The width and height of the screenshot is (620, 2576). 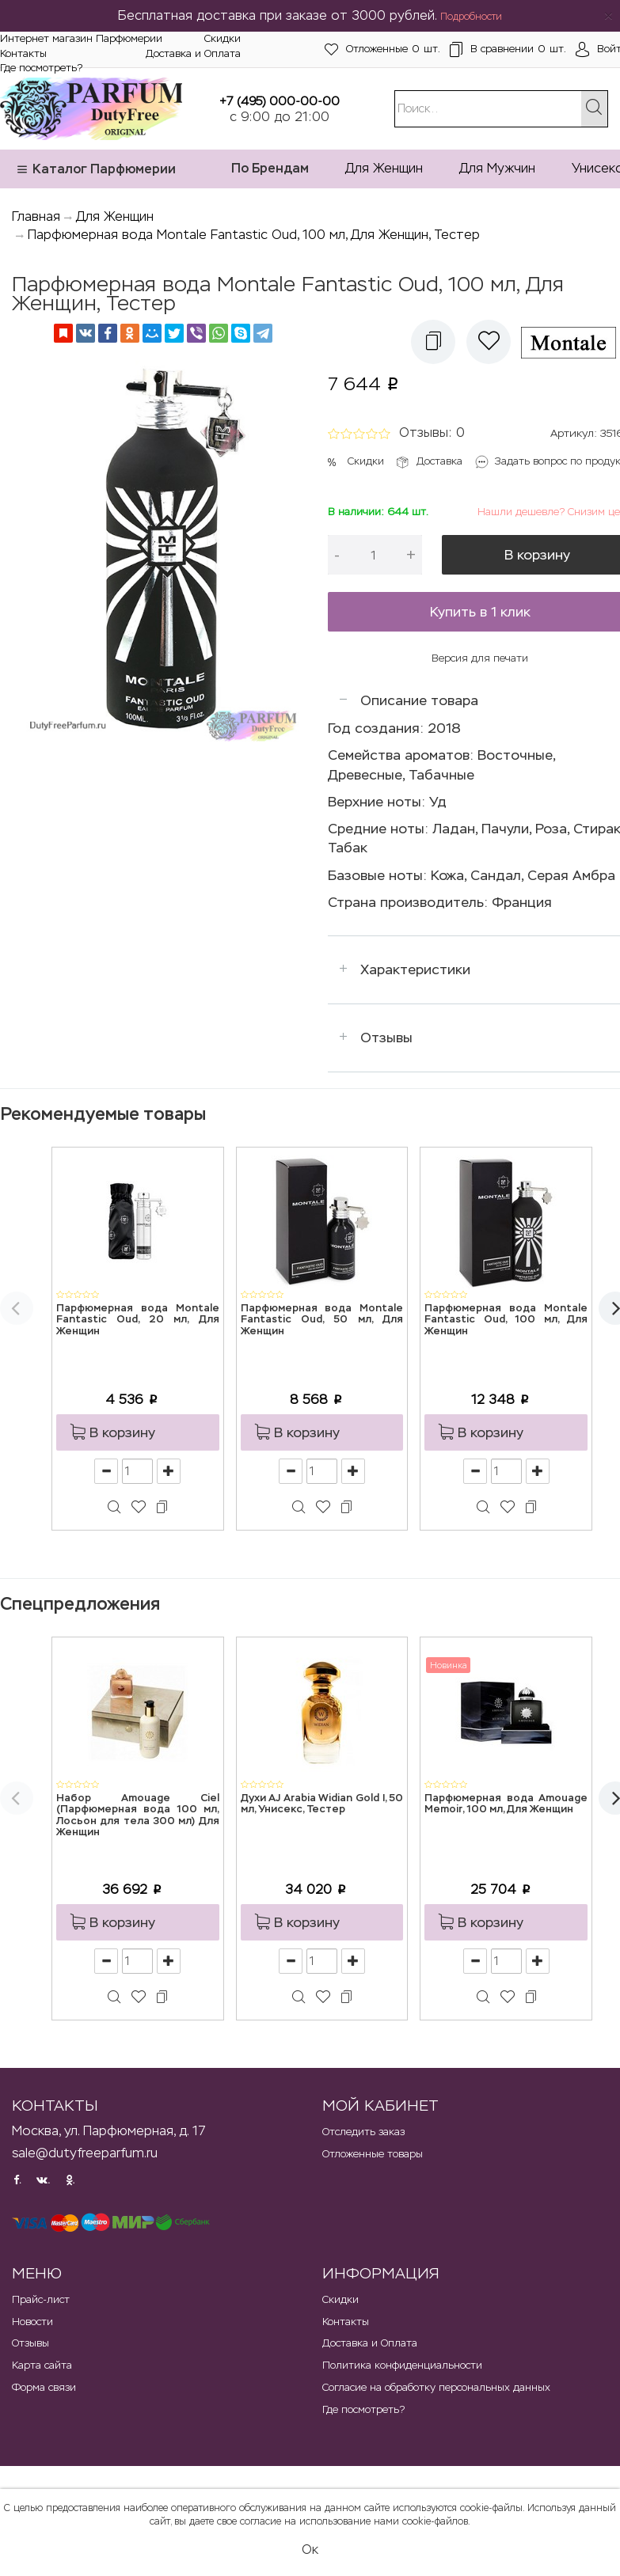 What do you see at coordinates (32, 2321) in the screenshot?
I see `Новости` at bounding box center [32, 2321].